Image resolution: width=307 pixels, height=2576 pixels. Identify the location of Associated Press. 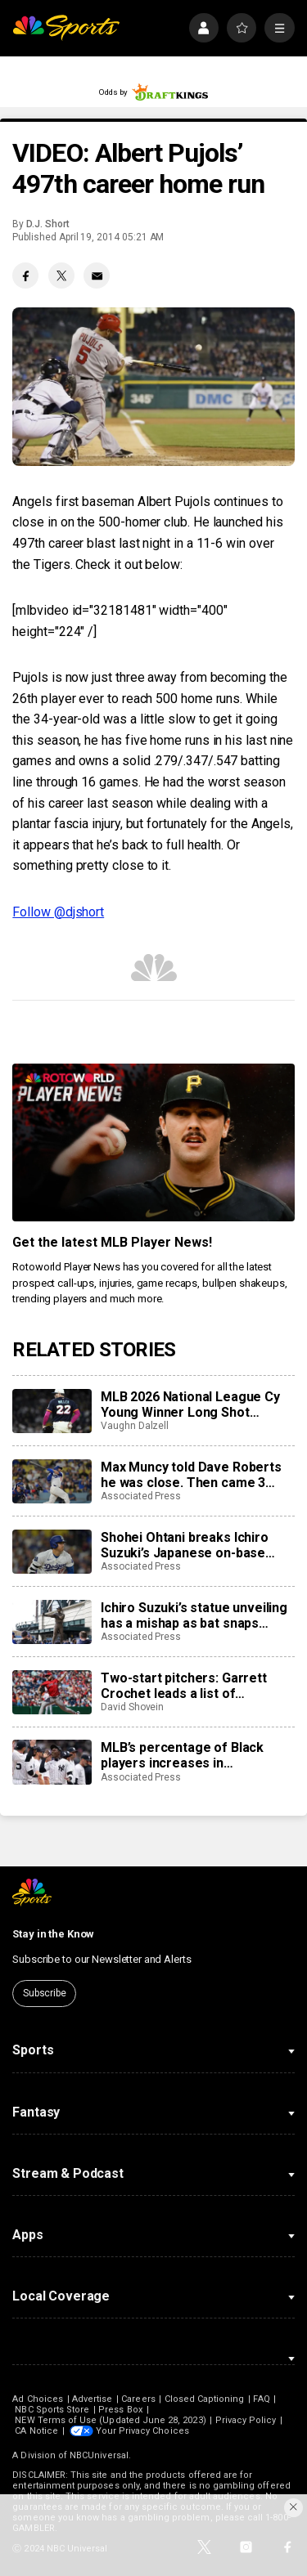
(141, 1496).